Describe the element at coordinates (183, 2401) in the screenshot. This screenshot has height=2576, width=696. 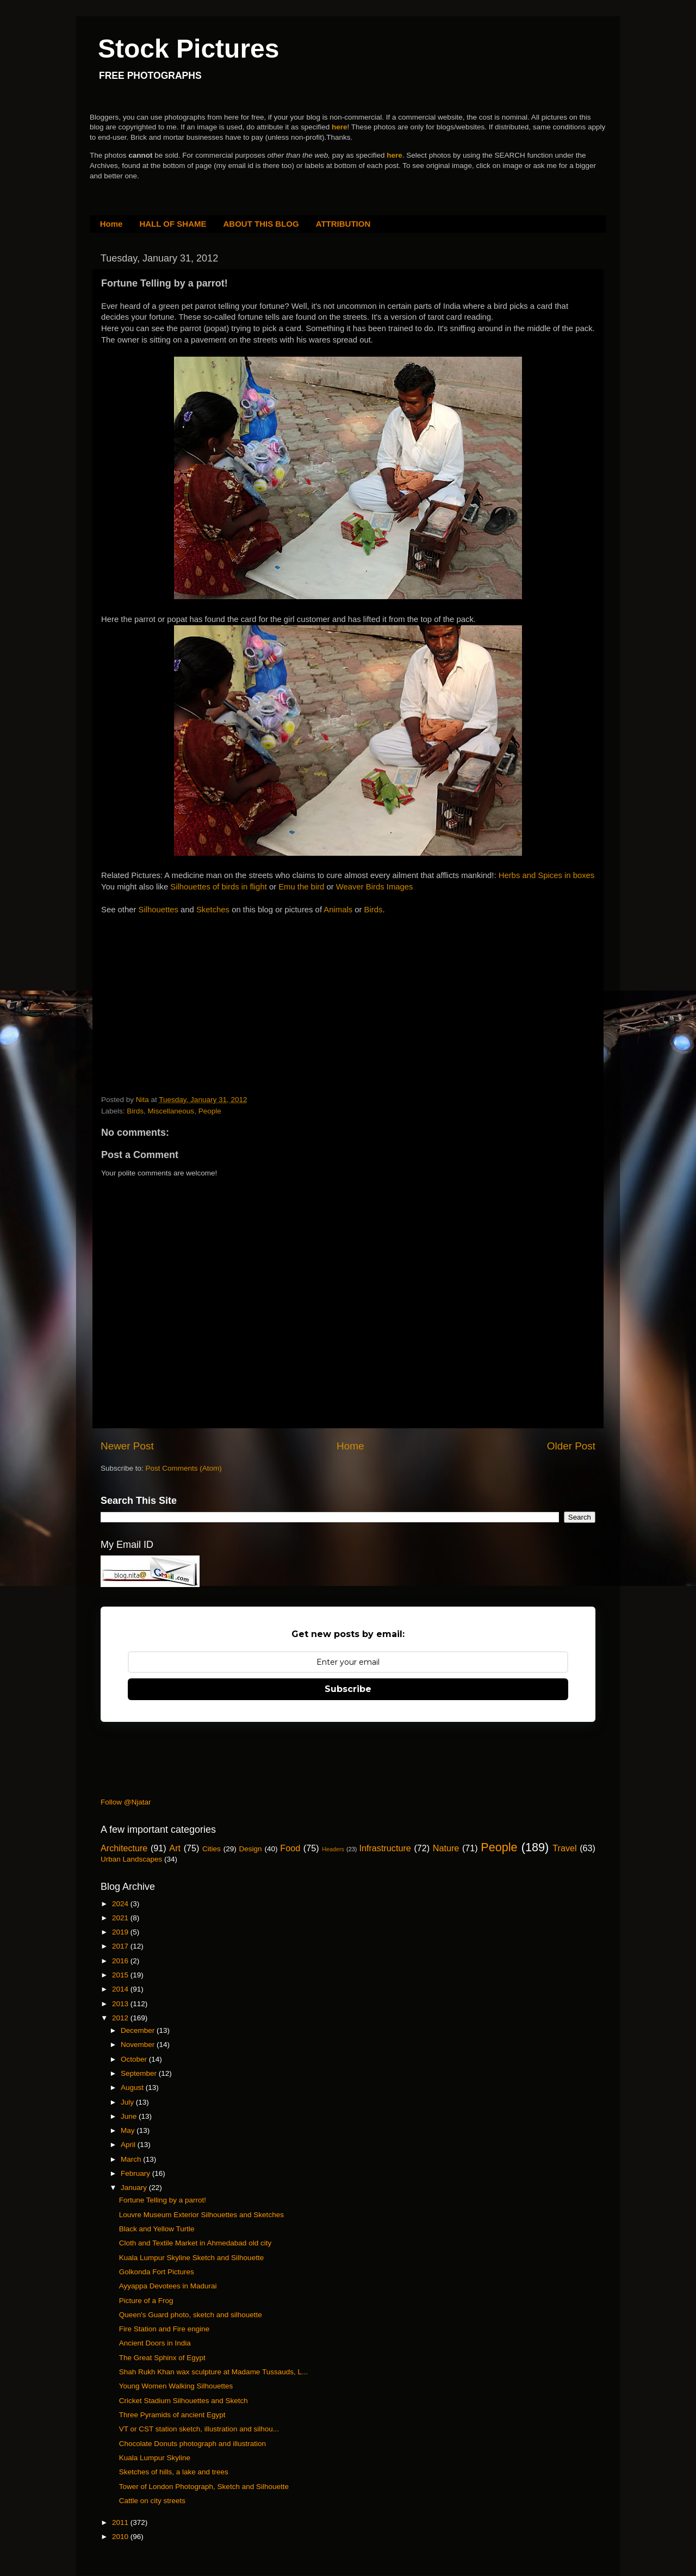
I see `Cricket Stadium Silhouettes and Sketch` at that location.